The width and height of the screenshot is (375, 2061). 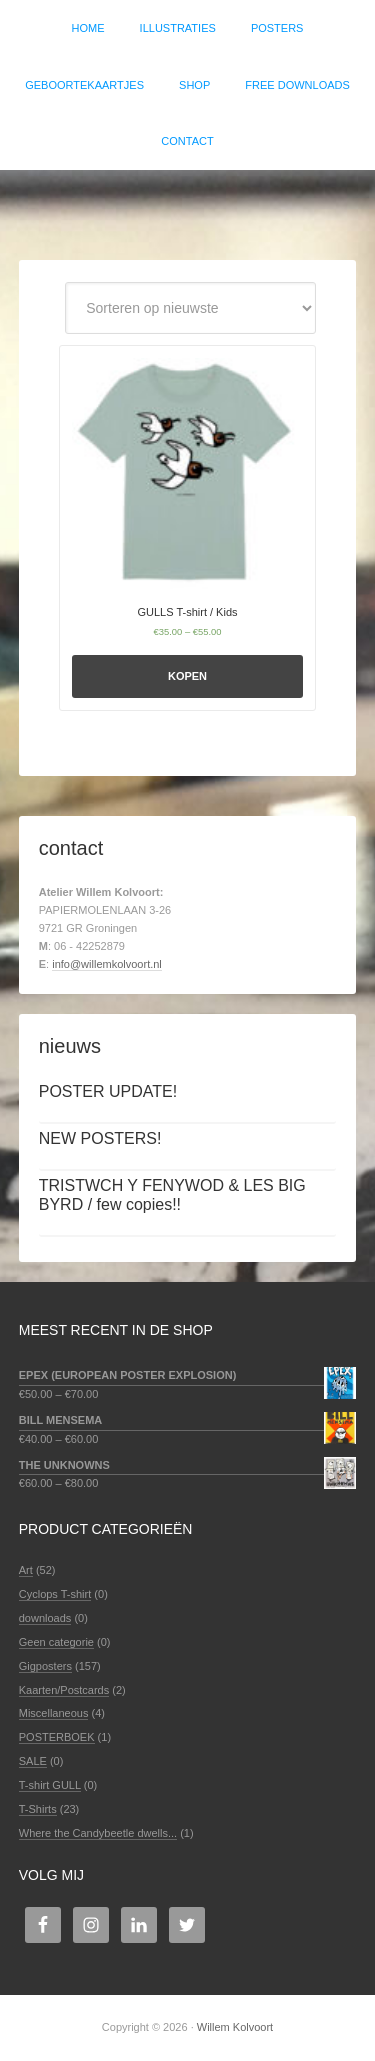 I want to click on Willem Kolvoort, so click(x=187, y=205).